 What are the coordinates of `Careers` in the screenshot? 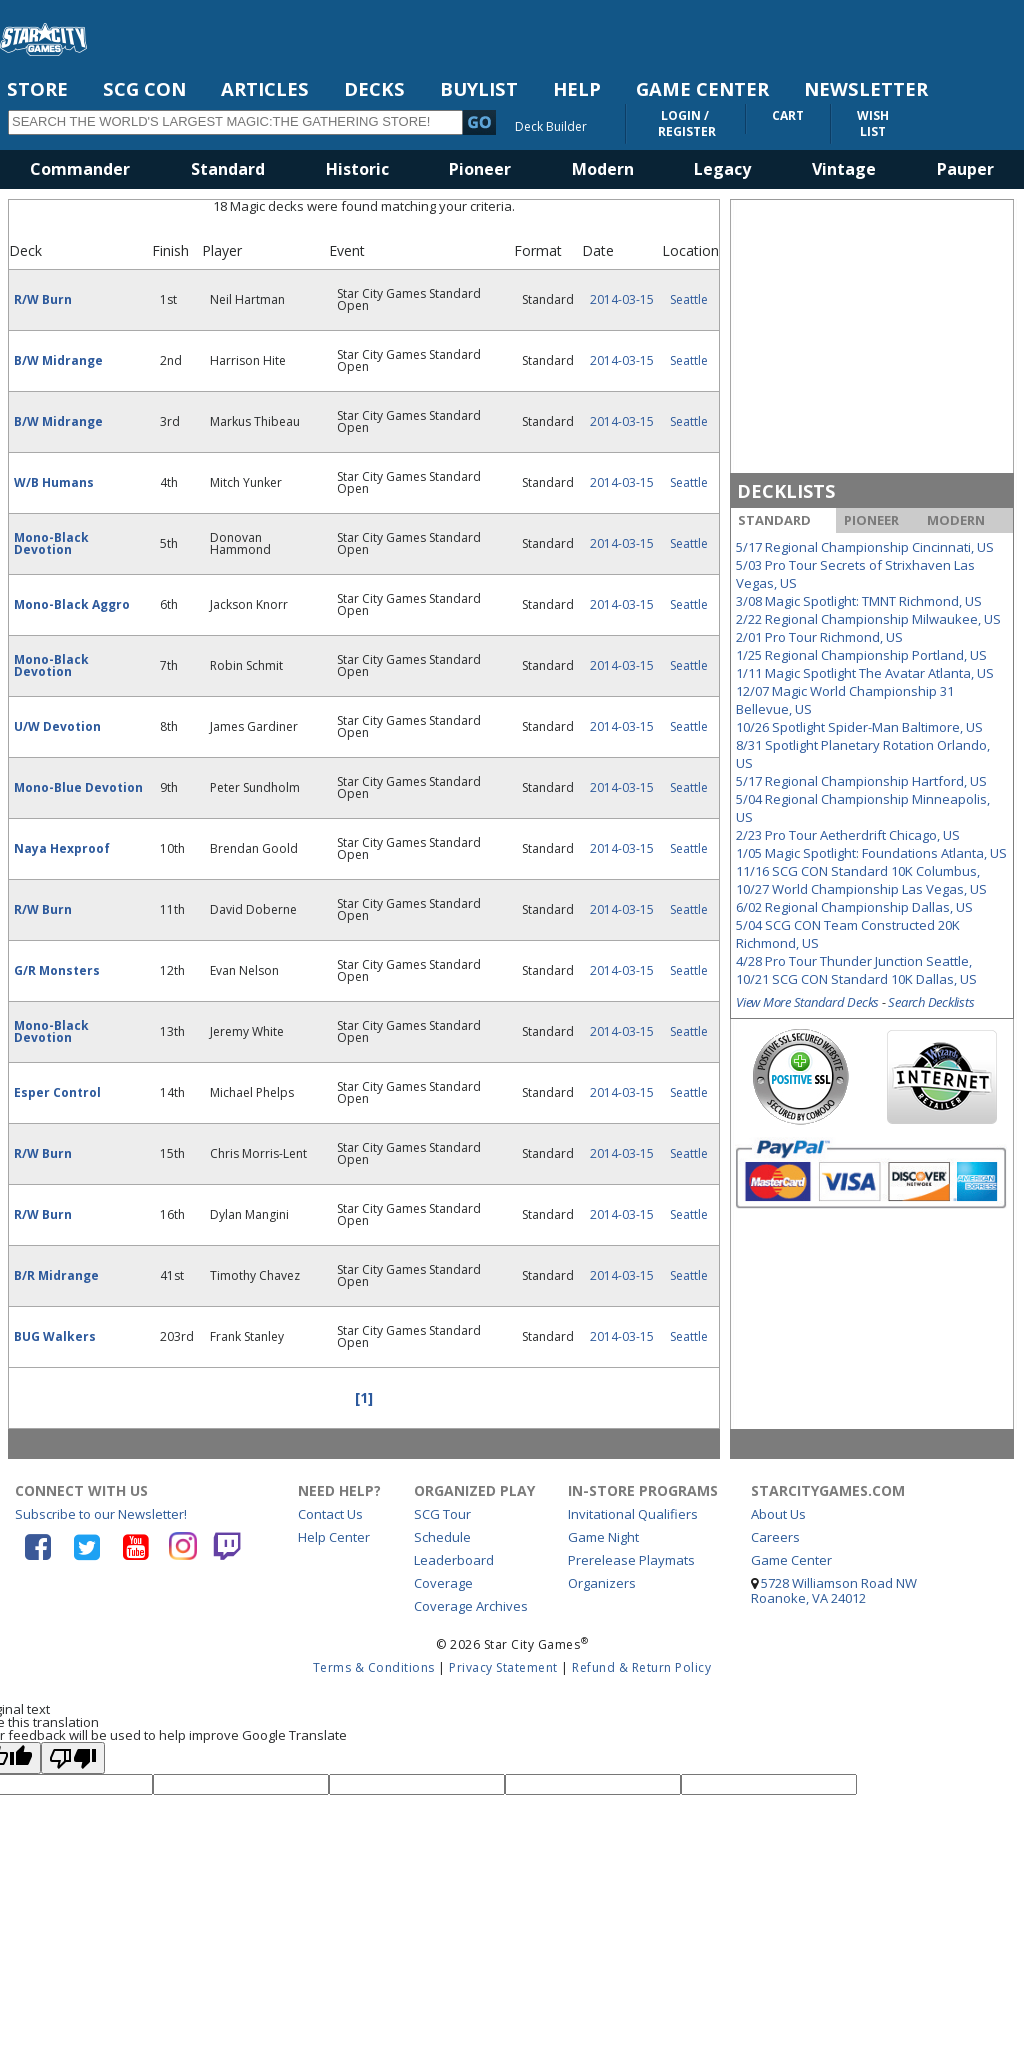 It's located at (775, 1537).